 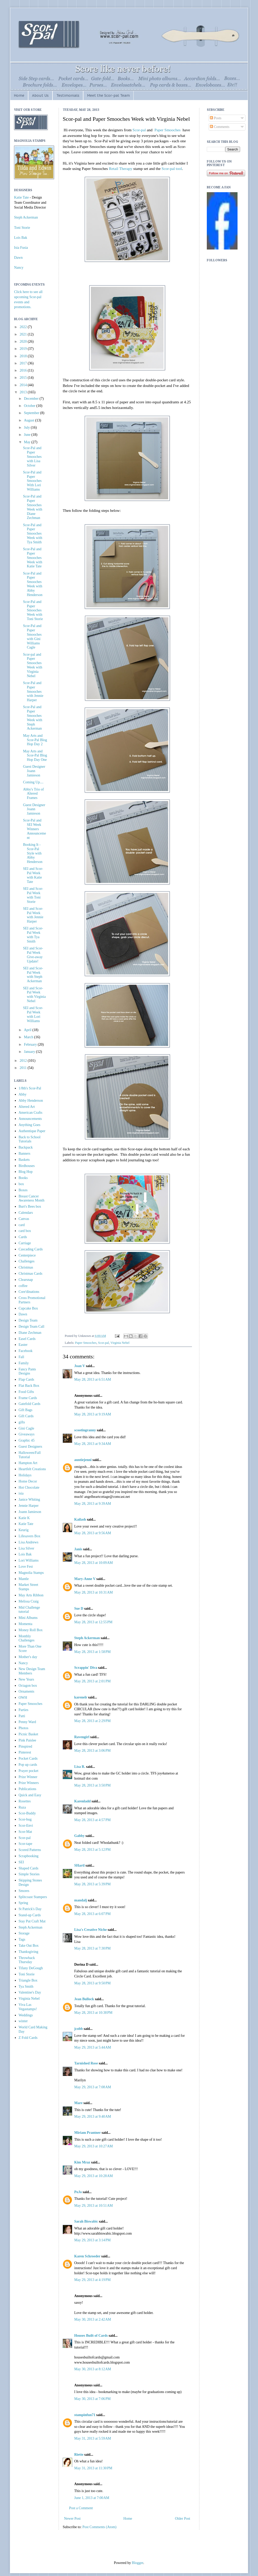 I want to click on Older Post, so click(x=182, y=2518).